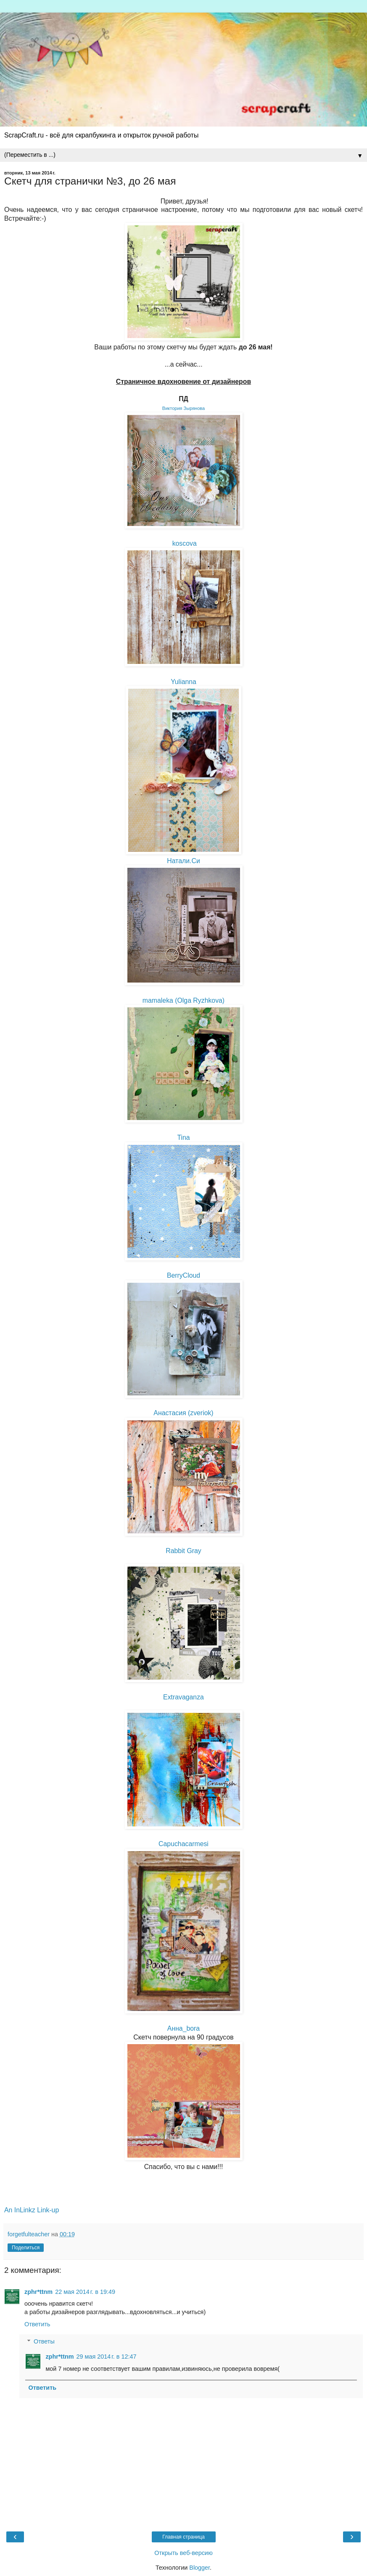 This screenshot has height=2576, width=367. I want to click on 22 мая 2014 г. в 19:49, so click(85, 2291).